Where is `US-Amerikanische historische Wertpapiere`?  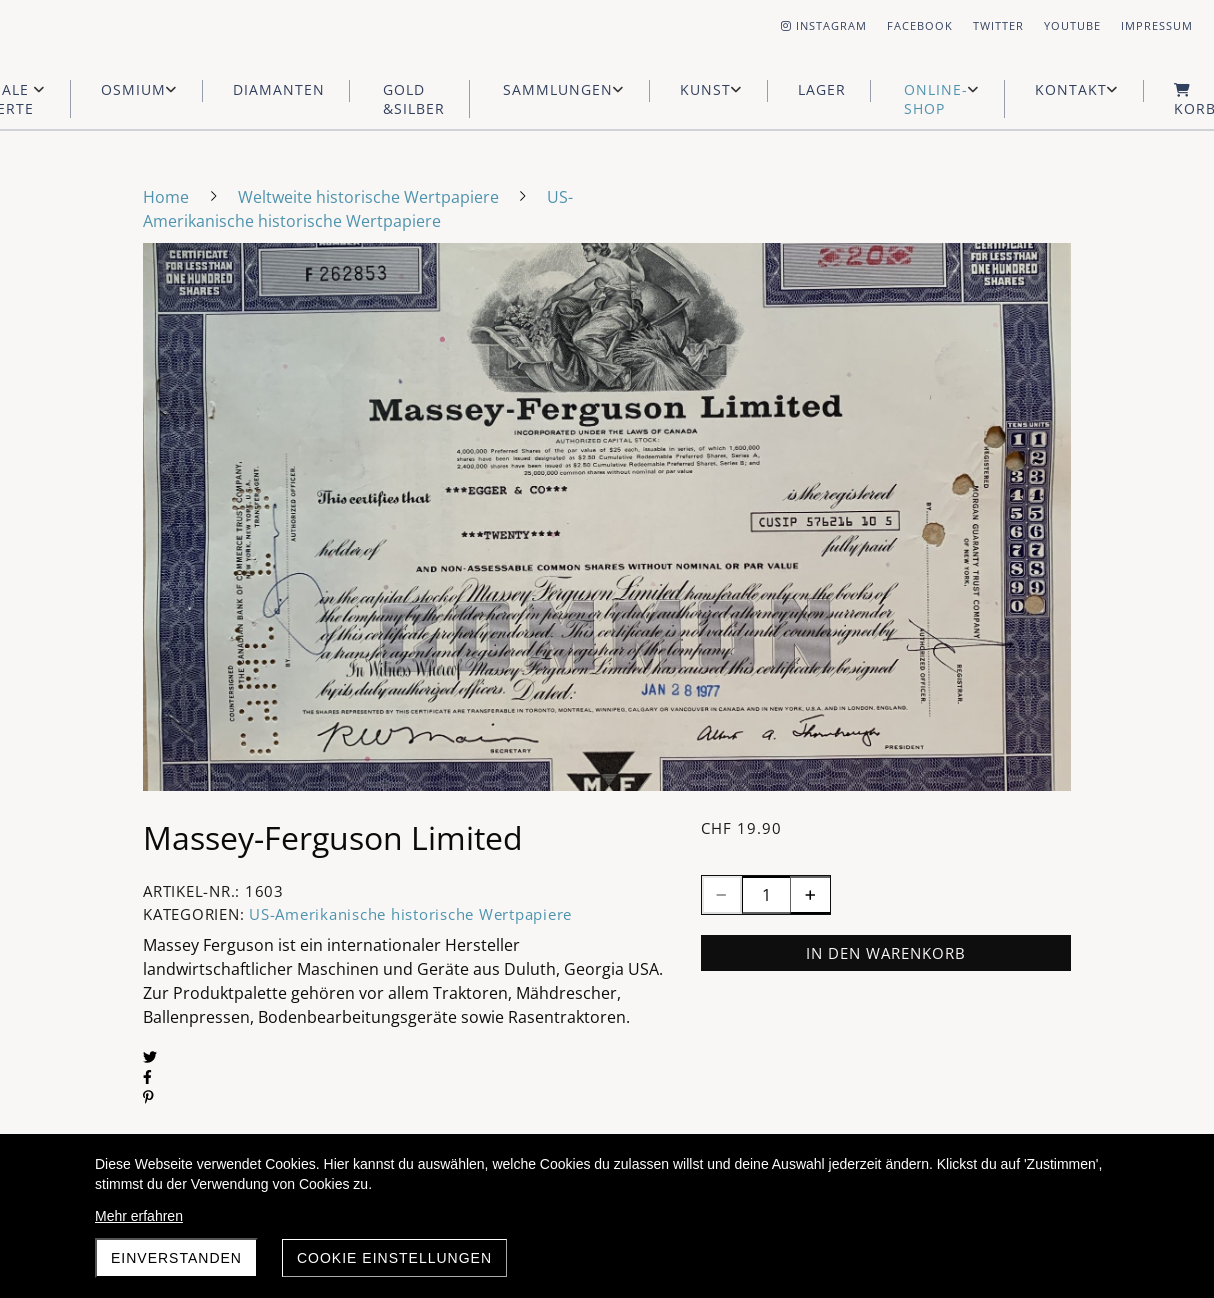 US-Amerikanische historische Wertpapiere is located at coordinates (410, 914).